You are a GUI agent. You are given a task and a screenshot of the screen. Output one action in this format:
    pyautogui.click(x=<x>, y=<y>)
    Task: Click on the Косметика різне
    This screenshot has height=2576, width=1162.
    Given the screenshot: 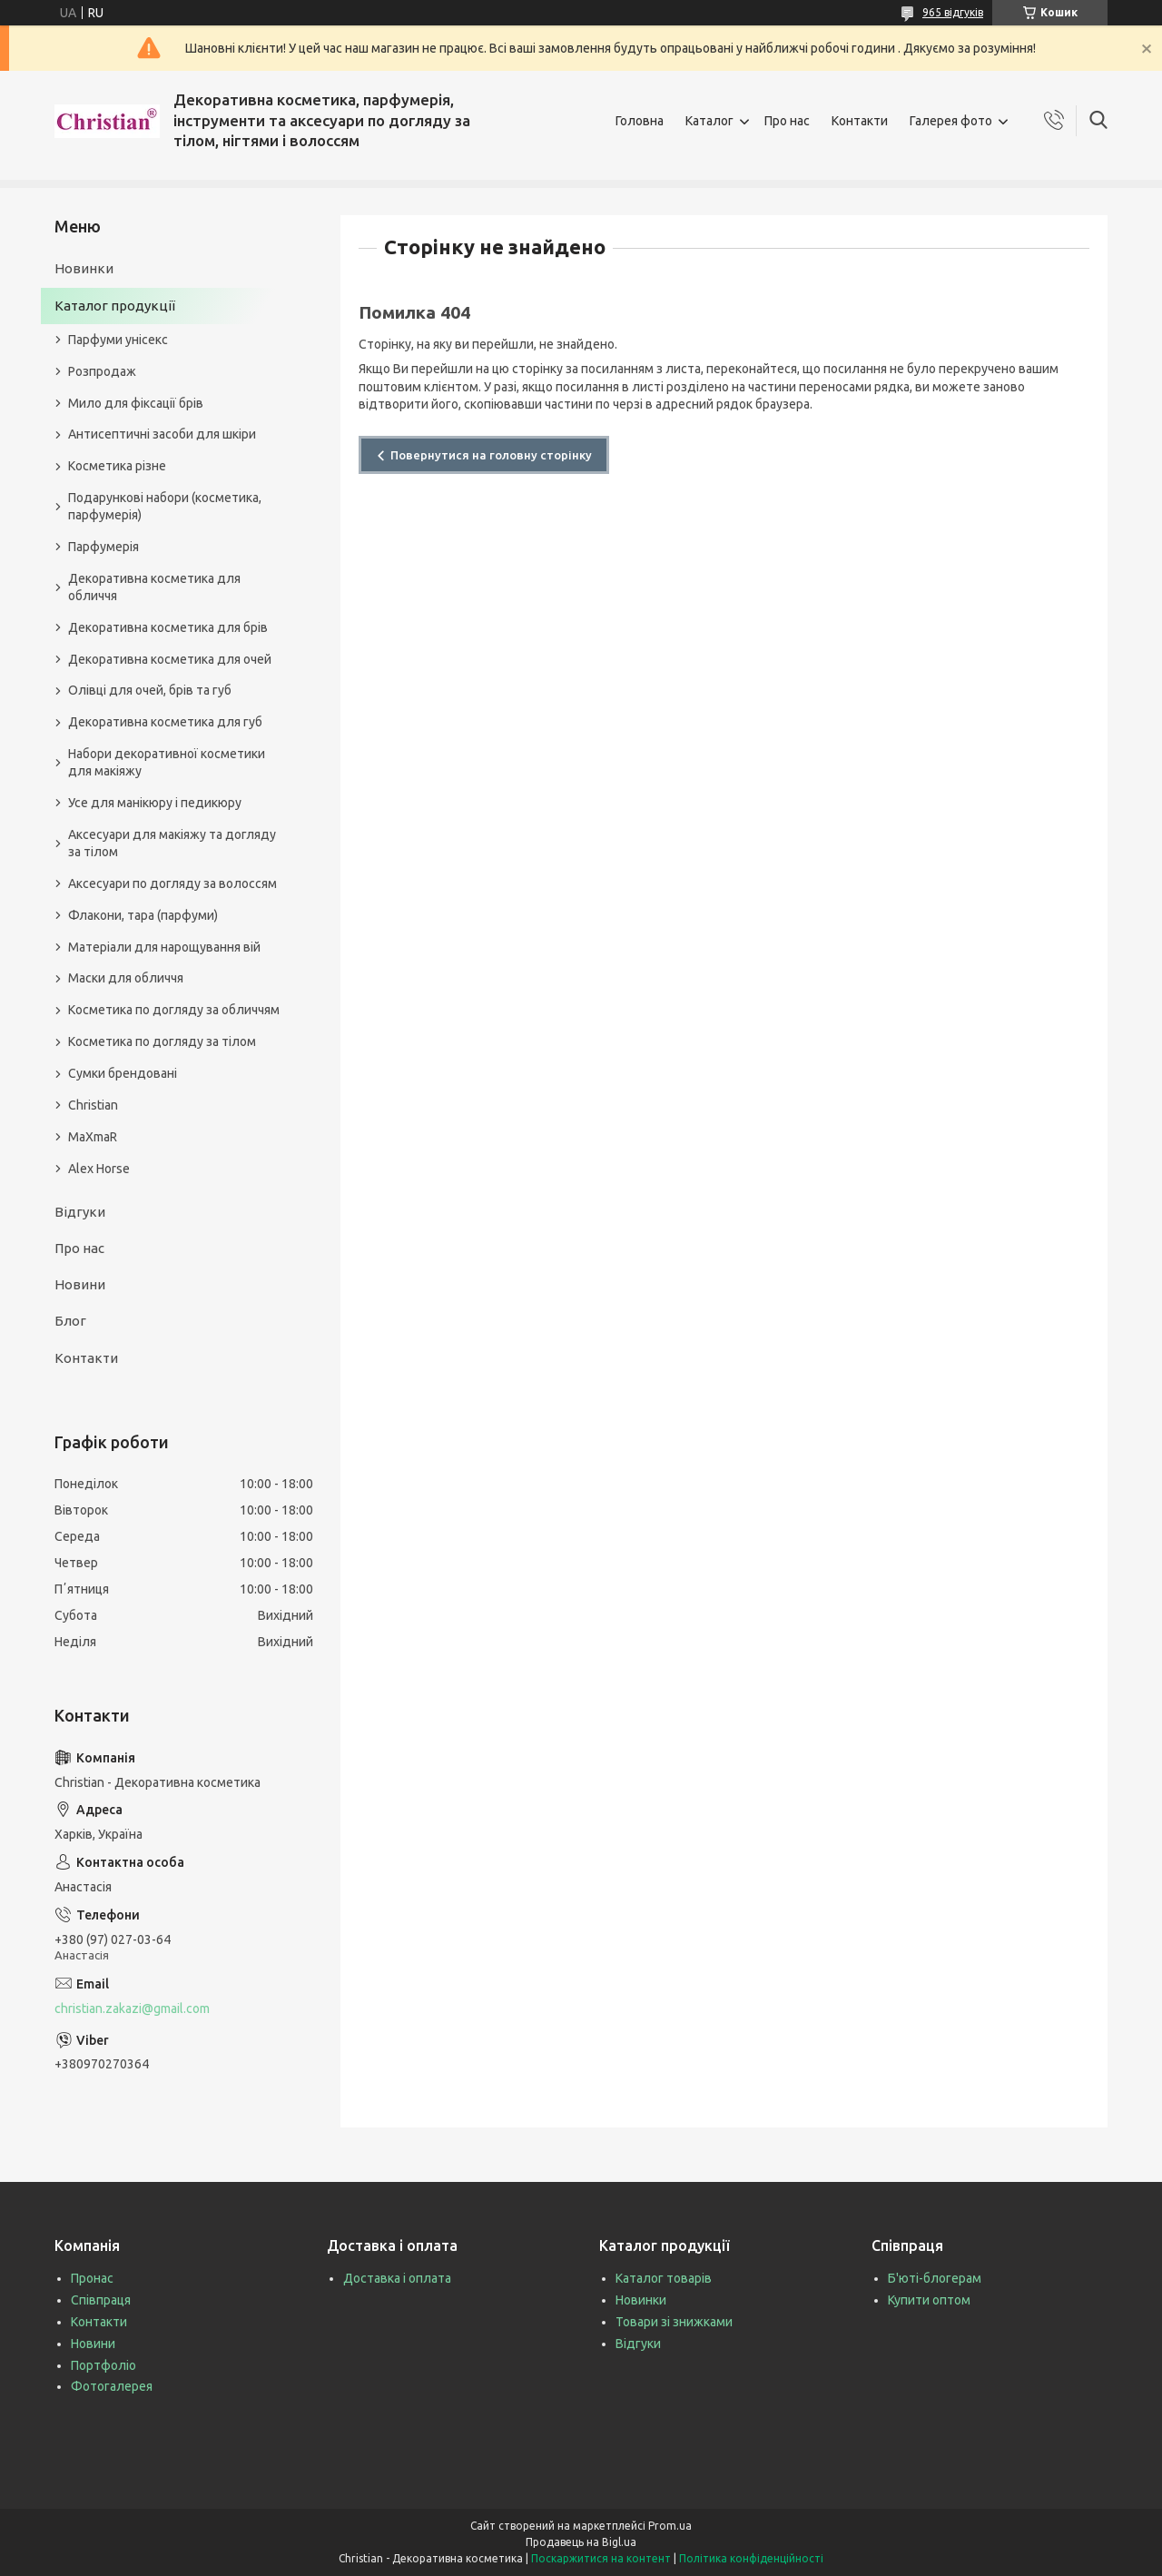 What is the action you would take?
    pyautogui.click(x=117, y=466)
    